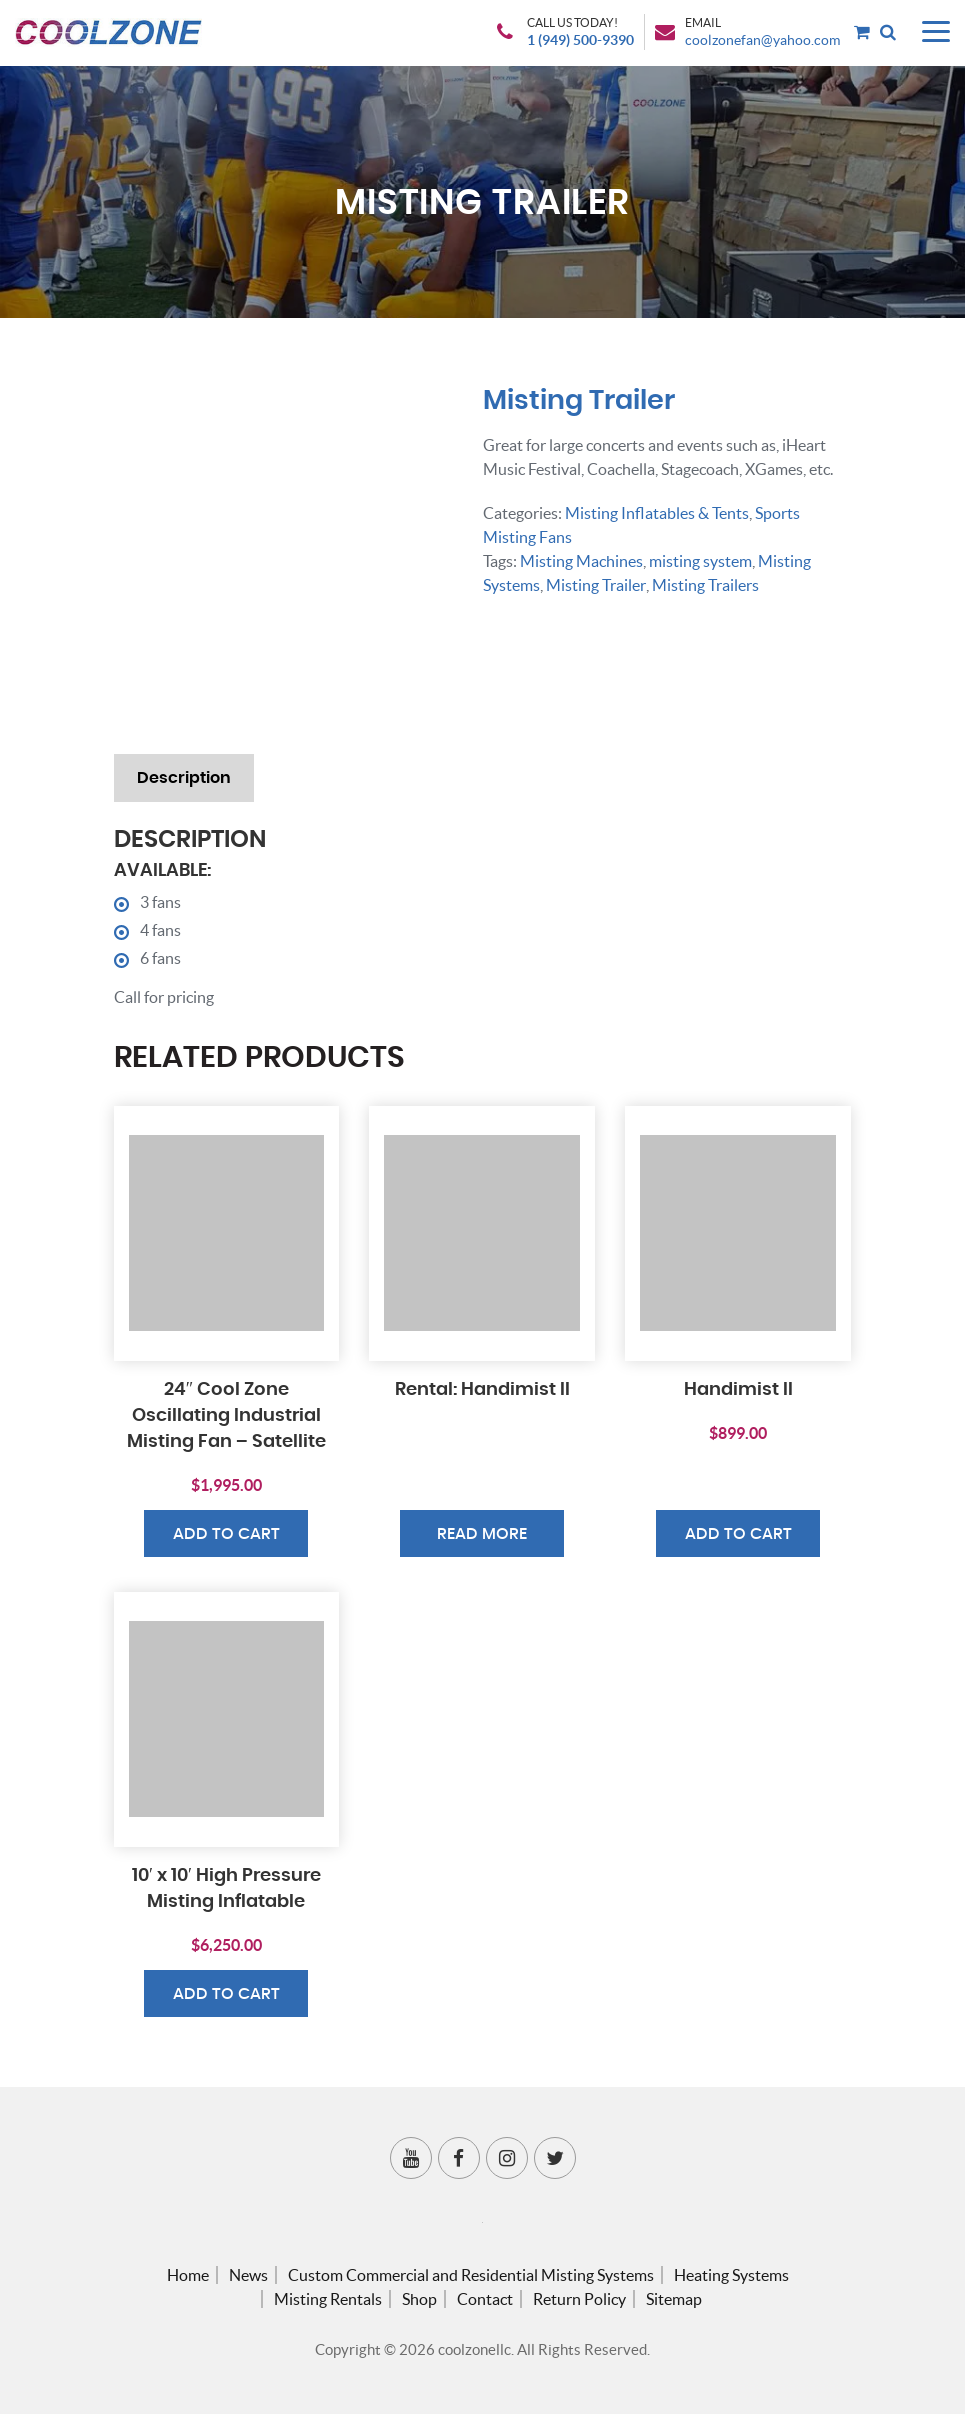  Describe the element at coordinates (188, 2275) in the screenshot. I see `Home` at that location.